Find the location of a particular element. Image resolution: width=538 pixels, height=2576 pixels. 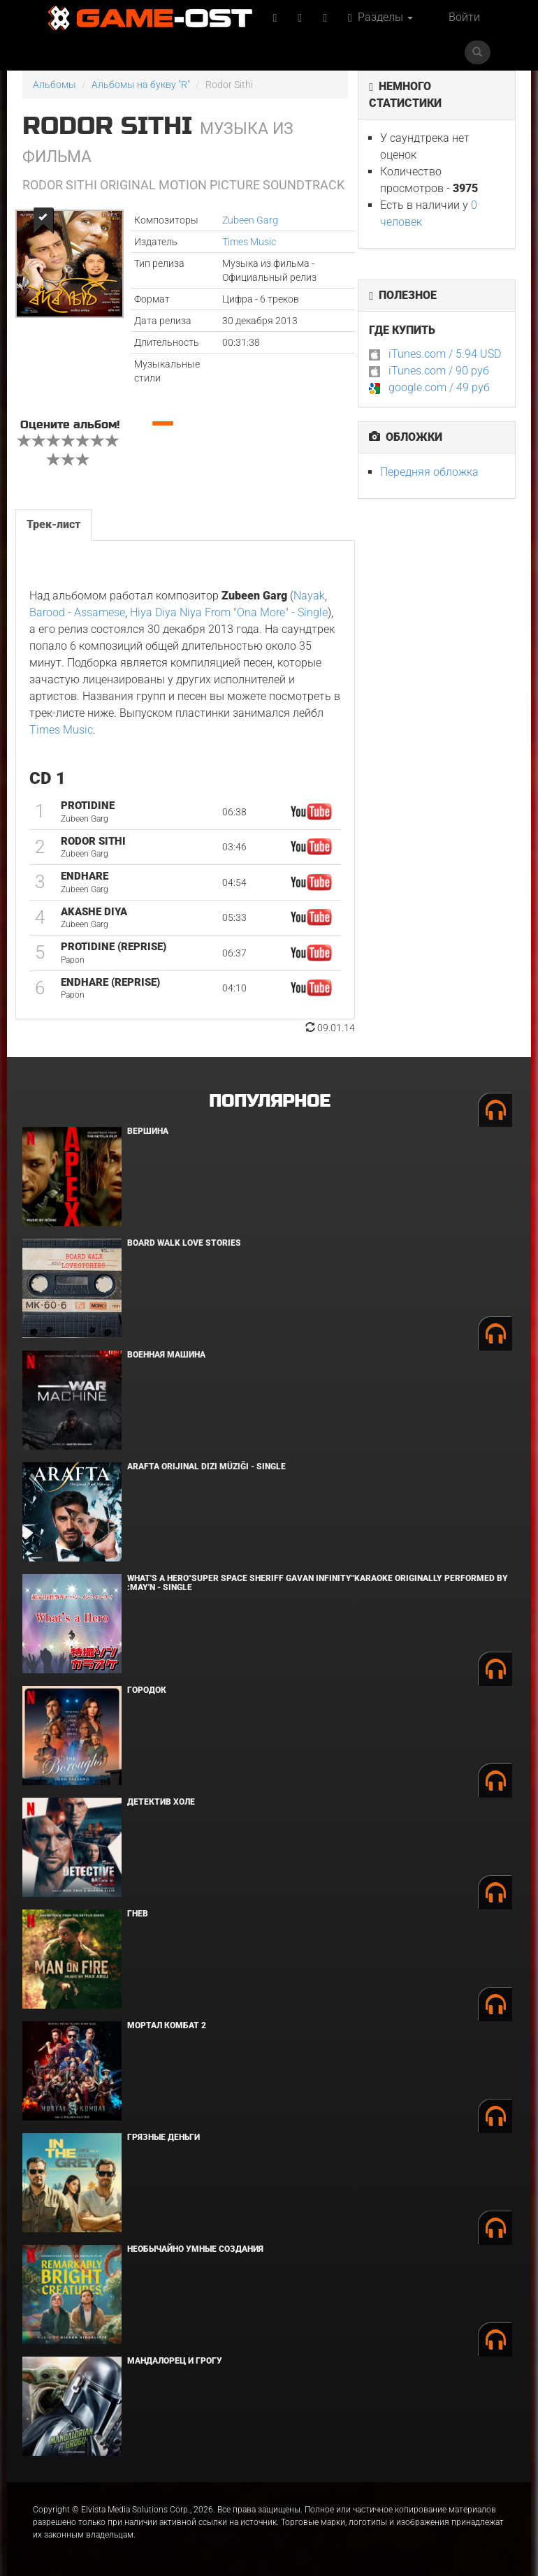

Трек-лист is located at coordinates (53, 524).